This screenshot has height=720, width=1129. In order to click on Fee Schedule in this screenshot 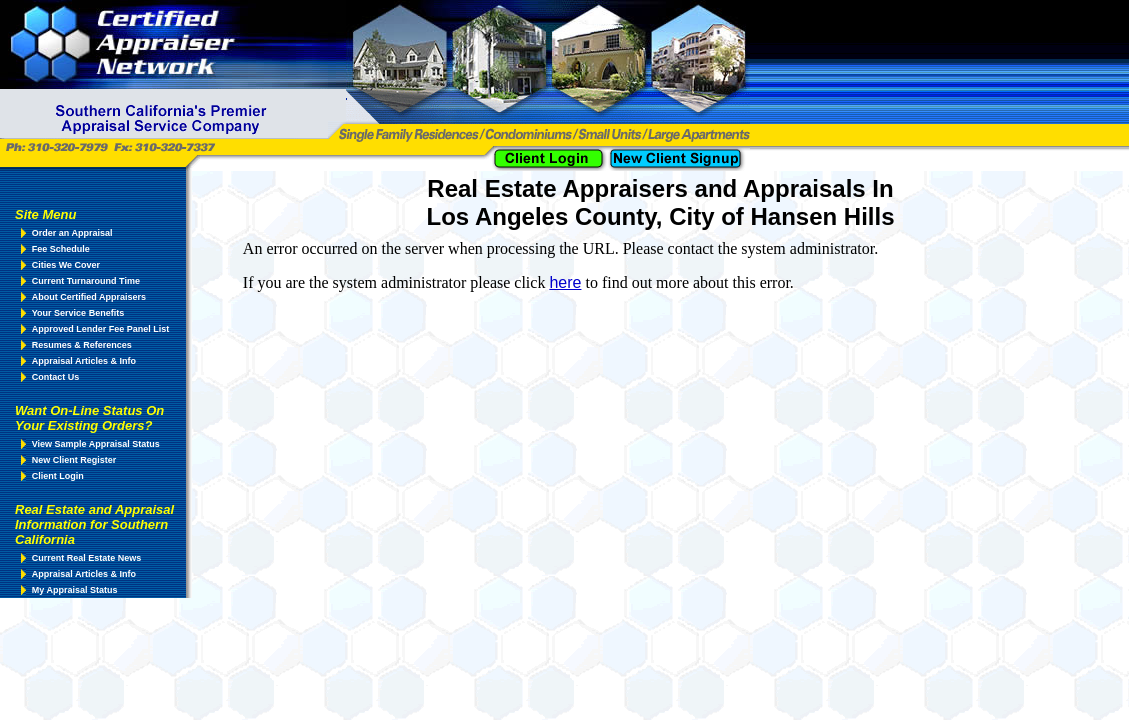, I will do `click(61, 249)`.